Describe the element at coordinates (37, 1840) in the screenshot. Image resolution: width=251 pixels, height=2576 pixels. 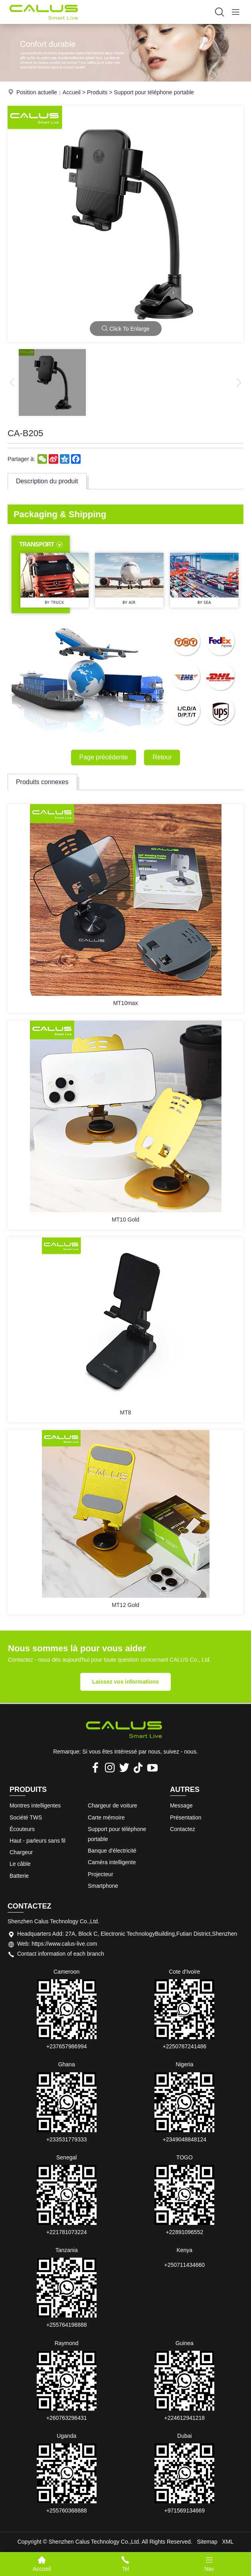
I see `Haut - parleurs sans fil` at that location.